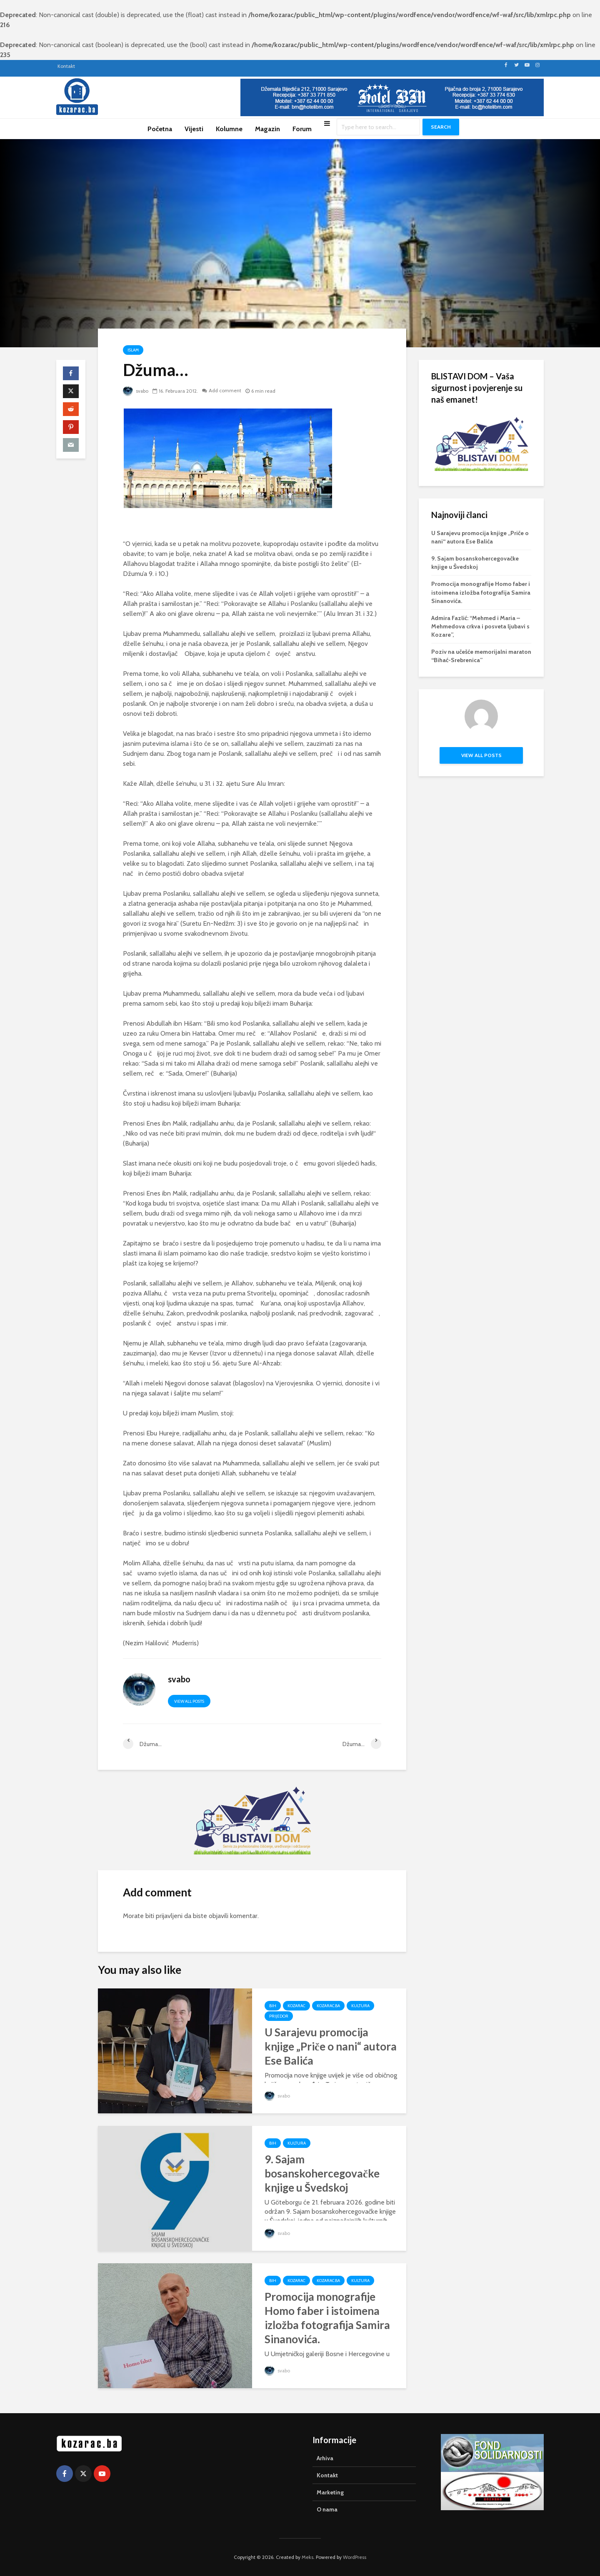 The height and width of the screenshot is (2576, 600). What do you see at coordinates (194, 129) in the screenshot?
I see `Vijesti` at bounding box center [194, 129].